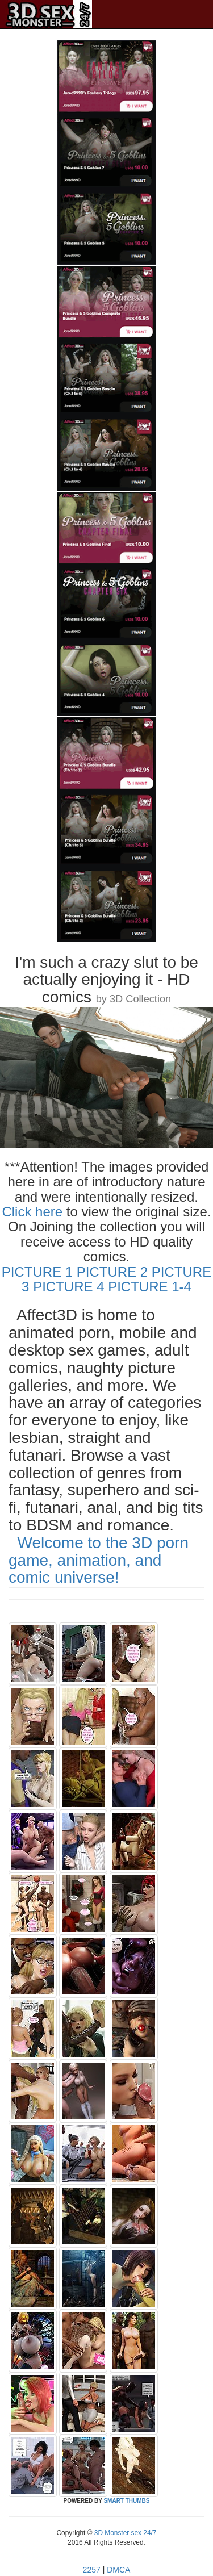  Describe the element at coordinates (68, 1286) in the screenshot. I see `PICTURE 4` at that location.